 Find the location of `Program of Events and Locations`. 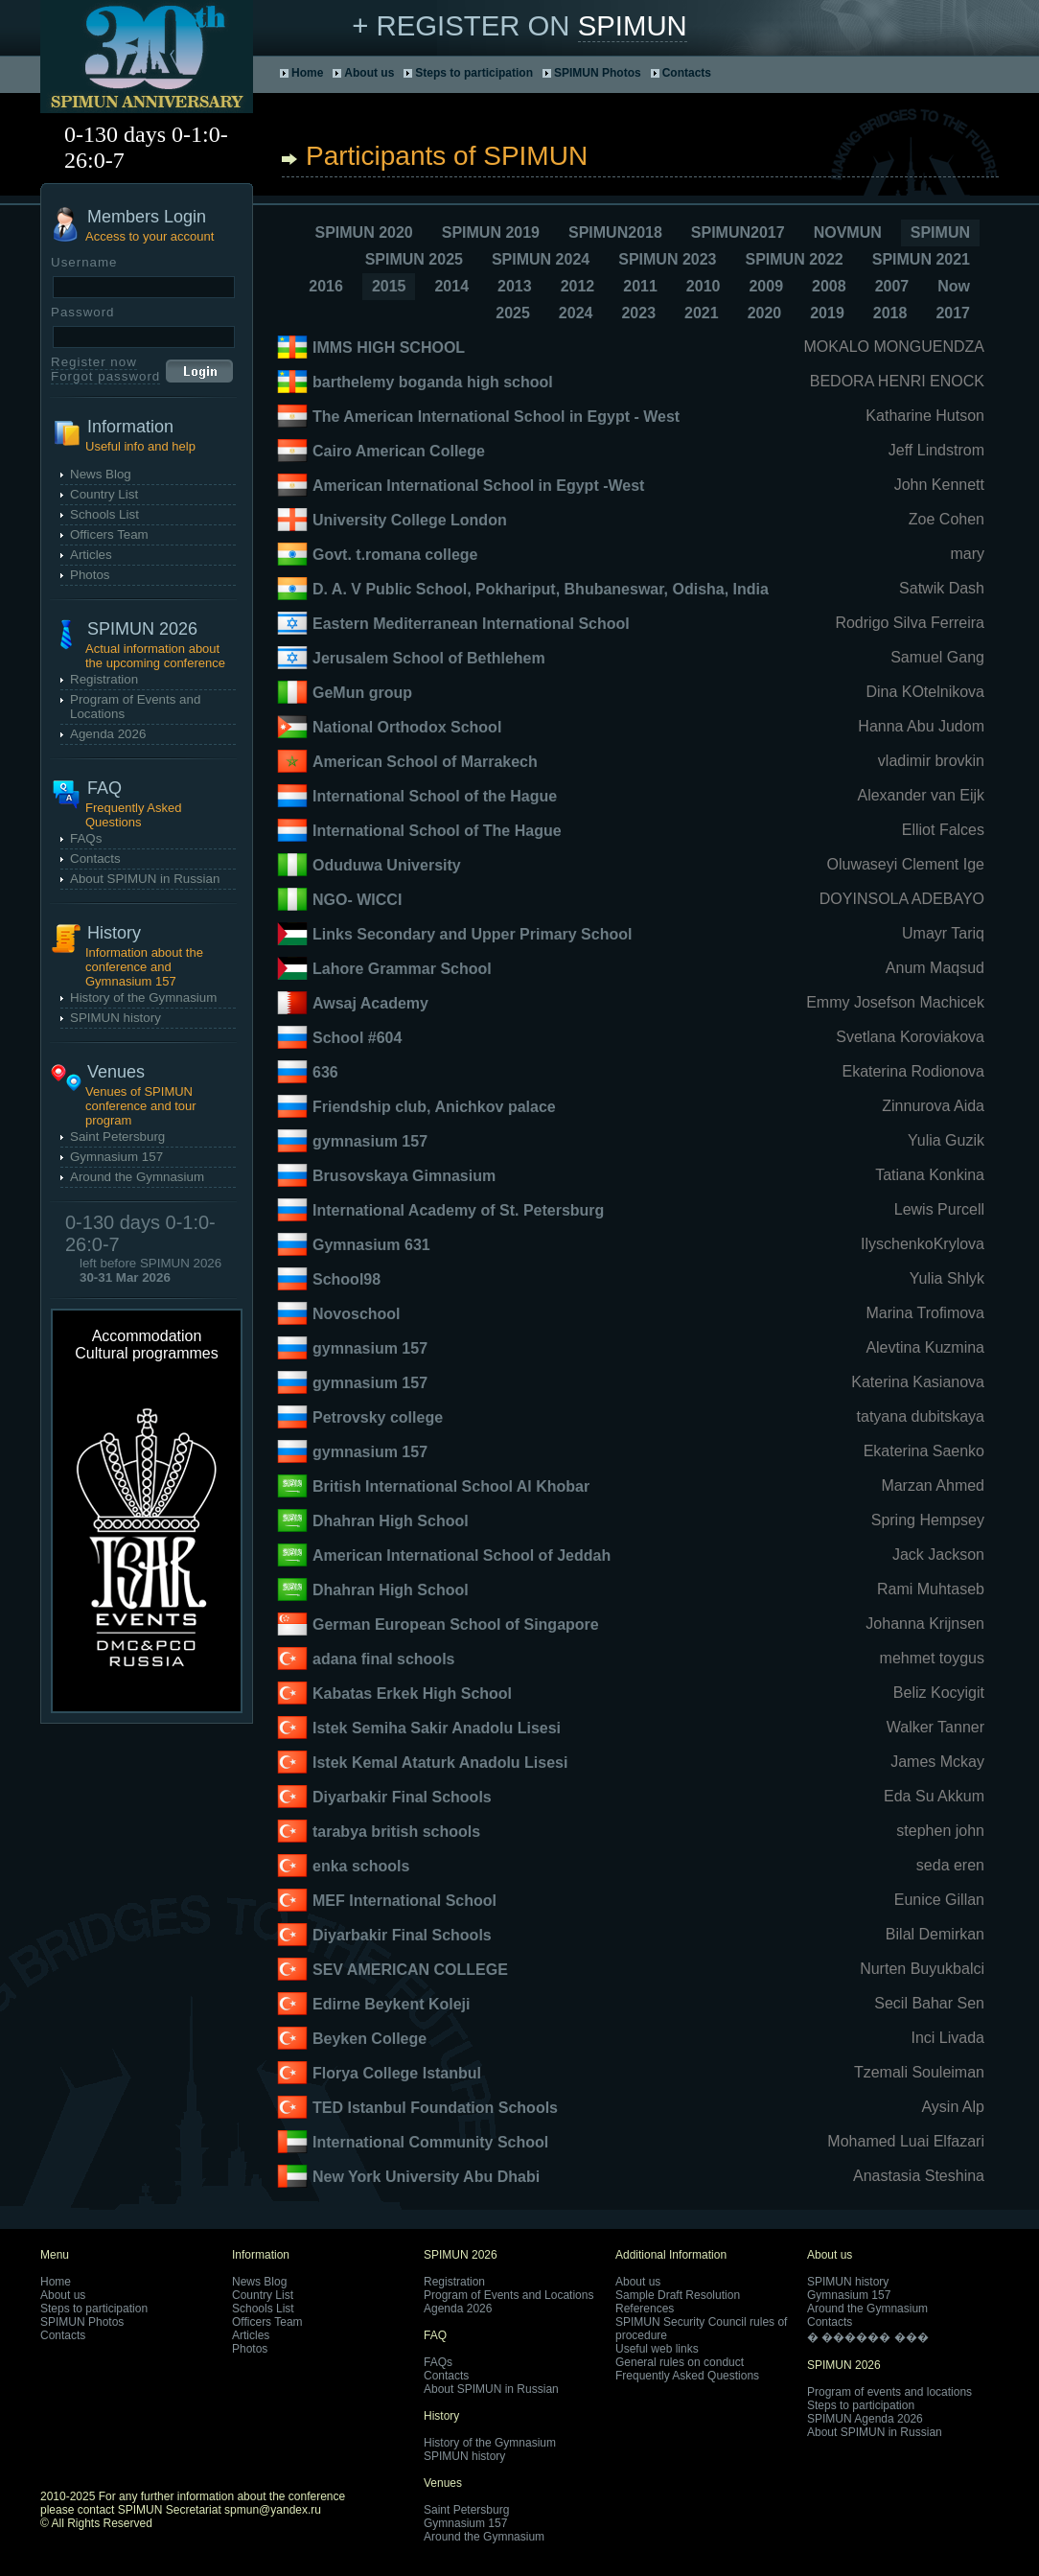

Program of Events and Locations is located at coordinates (508, 2295).